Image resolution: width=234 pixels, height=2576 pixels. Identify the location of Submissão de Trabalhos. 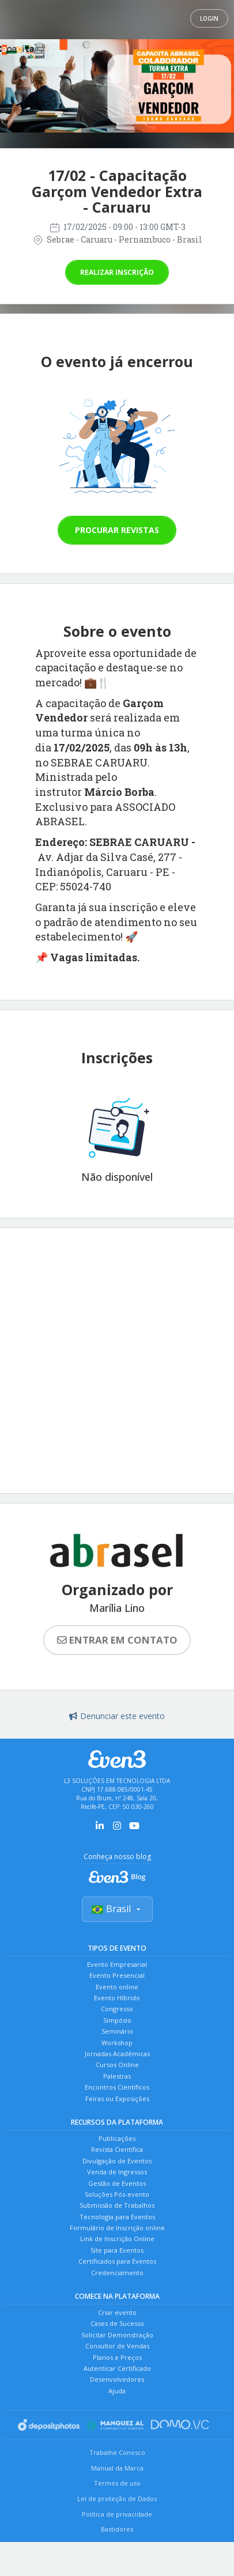
(117, 2205).